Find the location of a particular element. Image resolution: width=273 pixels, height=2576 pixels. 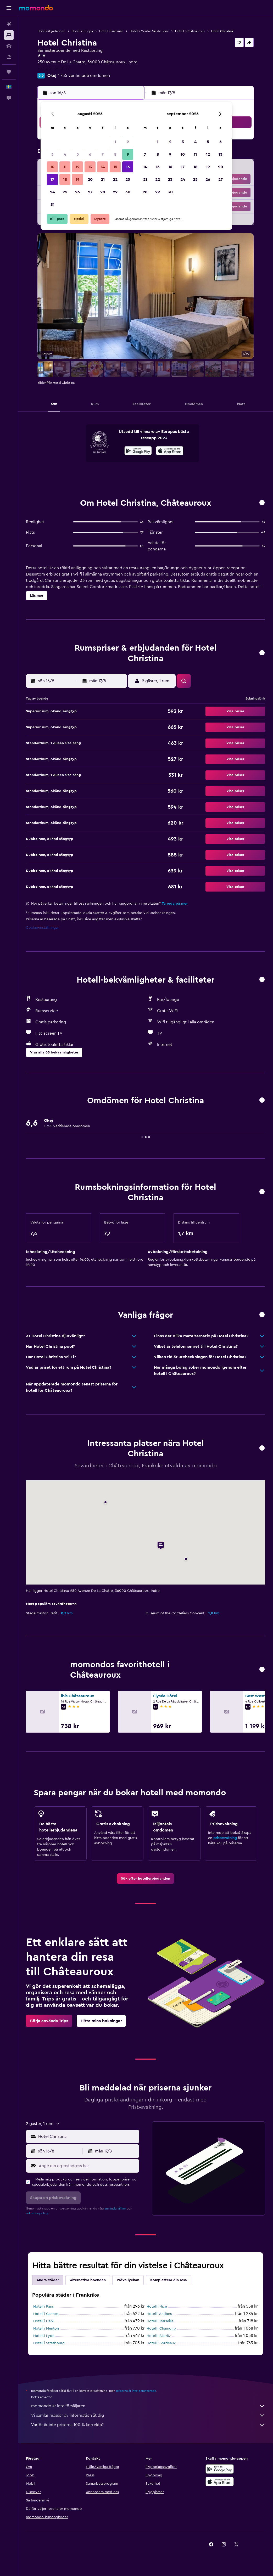

[link] is located at coordinates (145, 1878).